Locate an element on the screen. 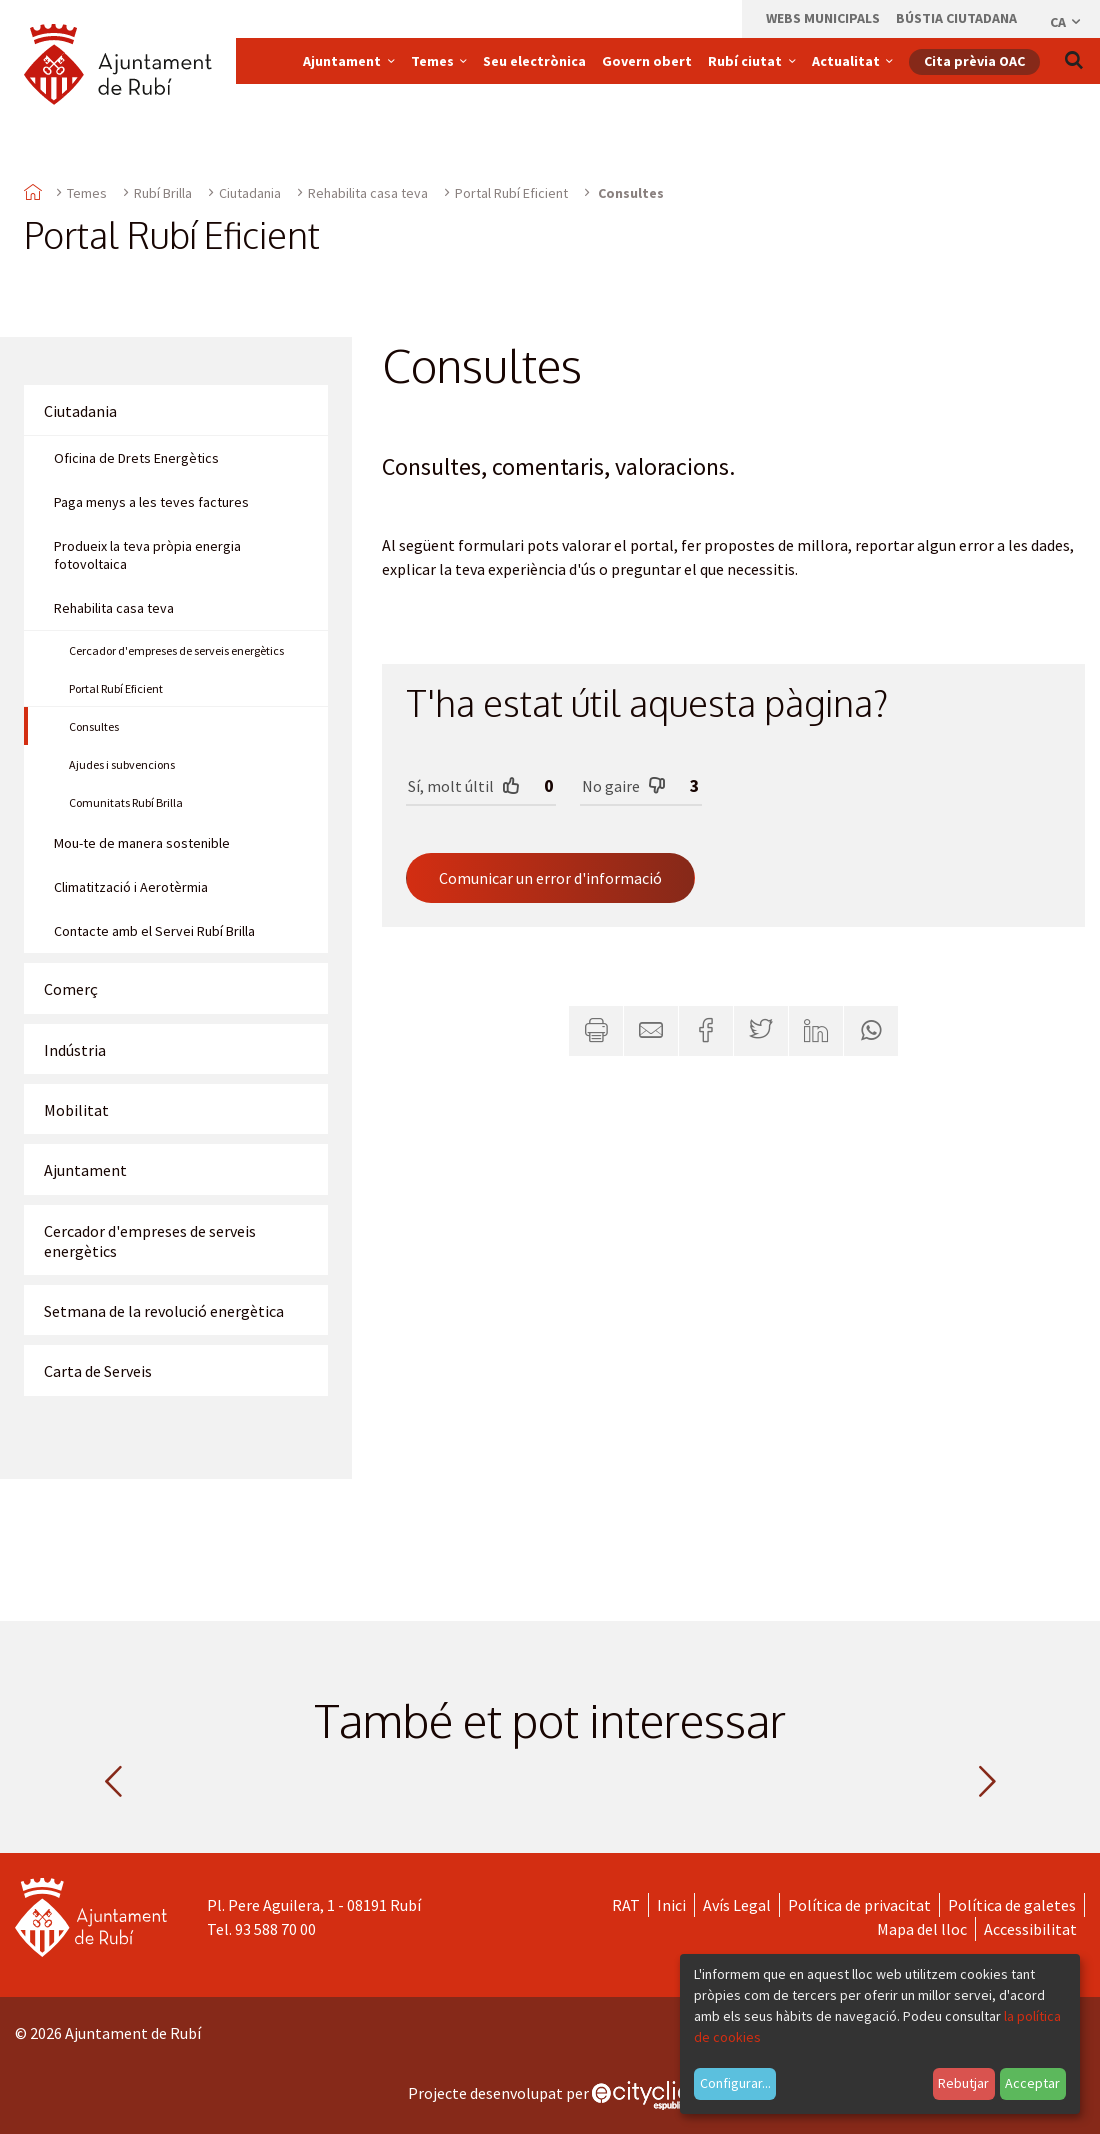  Sí, molt últil is located at coordinates (464, 785).